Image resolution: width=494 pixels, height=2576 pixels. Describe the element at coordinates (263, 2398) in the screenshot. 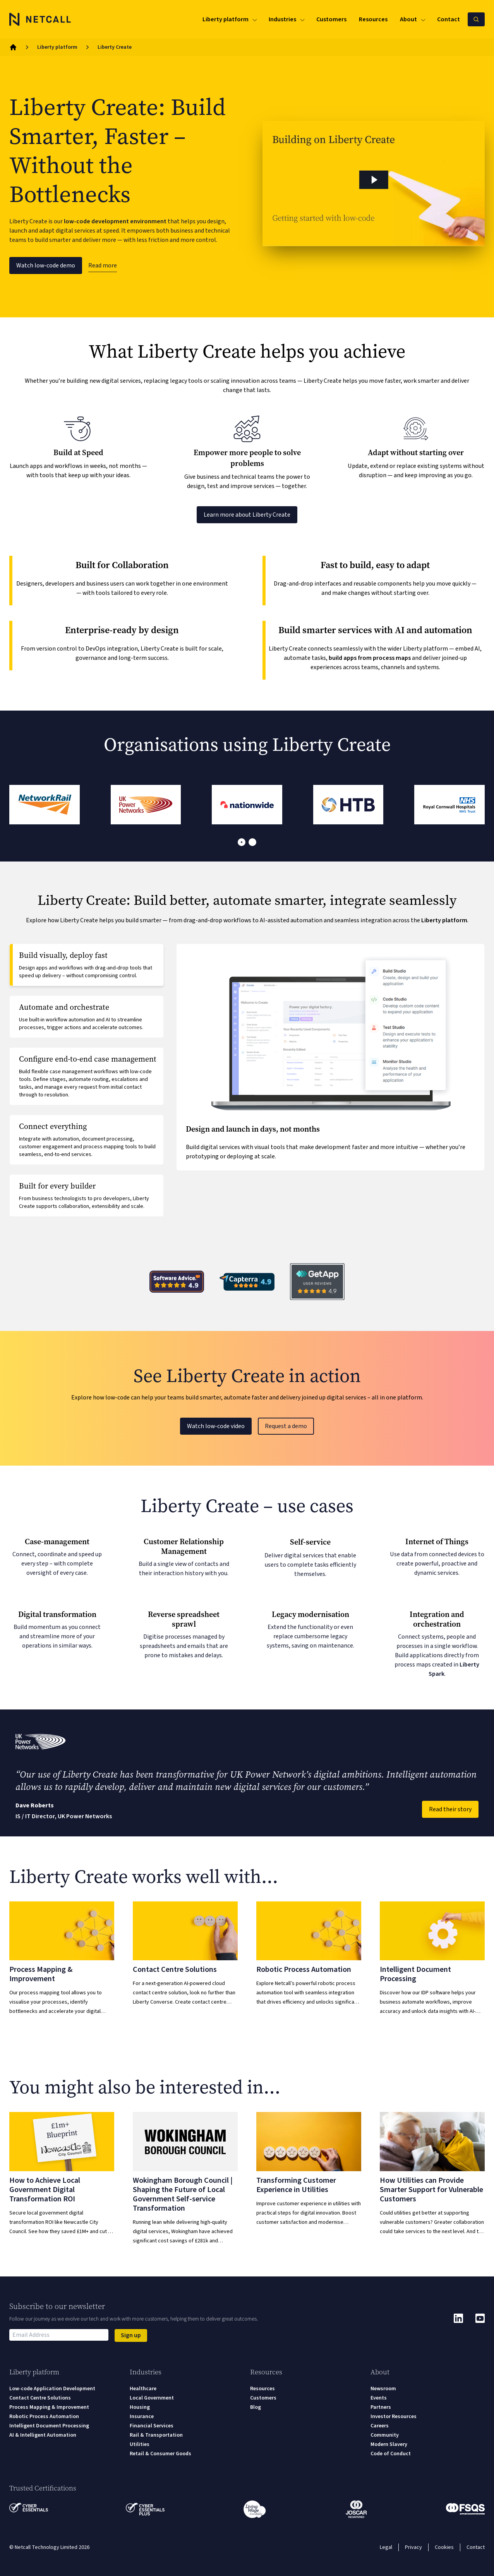

I see `Customers` at that location.